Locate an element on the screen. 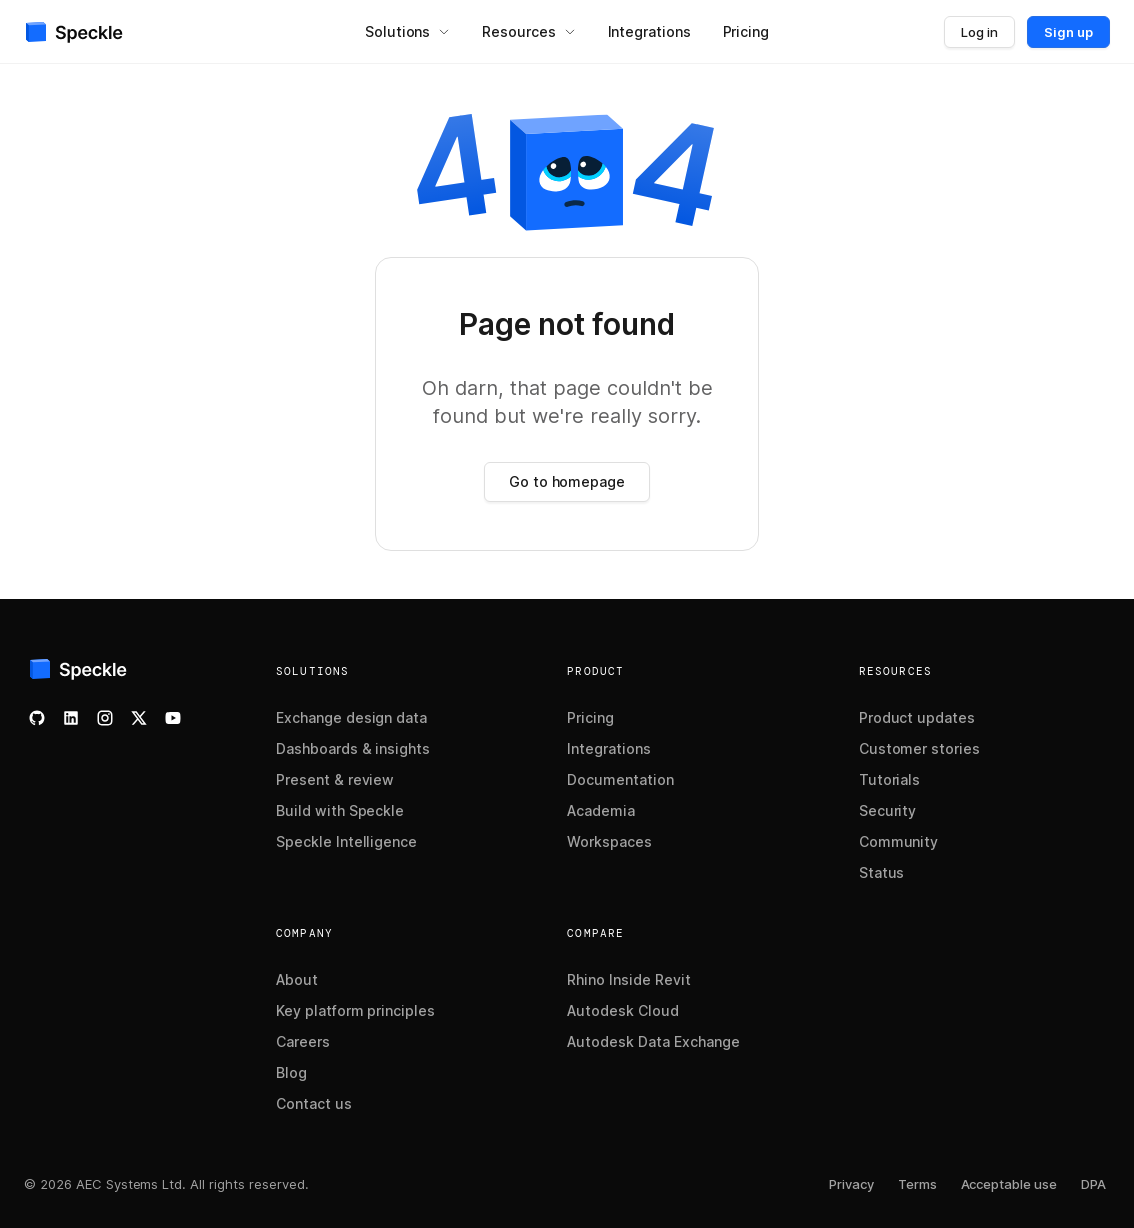  [menuitem] is located at coordinates (407, 32).